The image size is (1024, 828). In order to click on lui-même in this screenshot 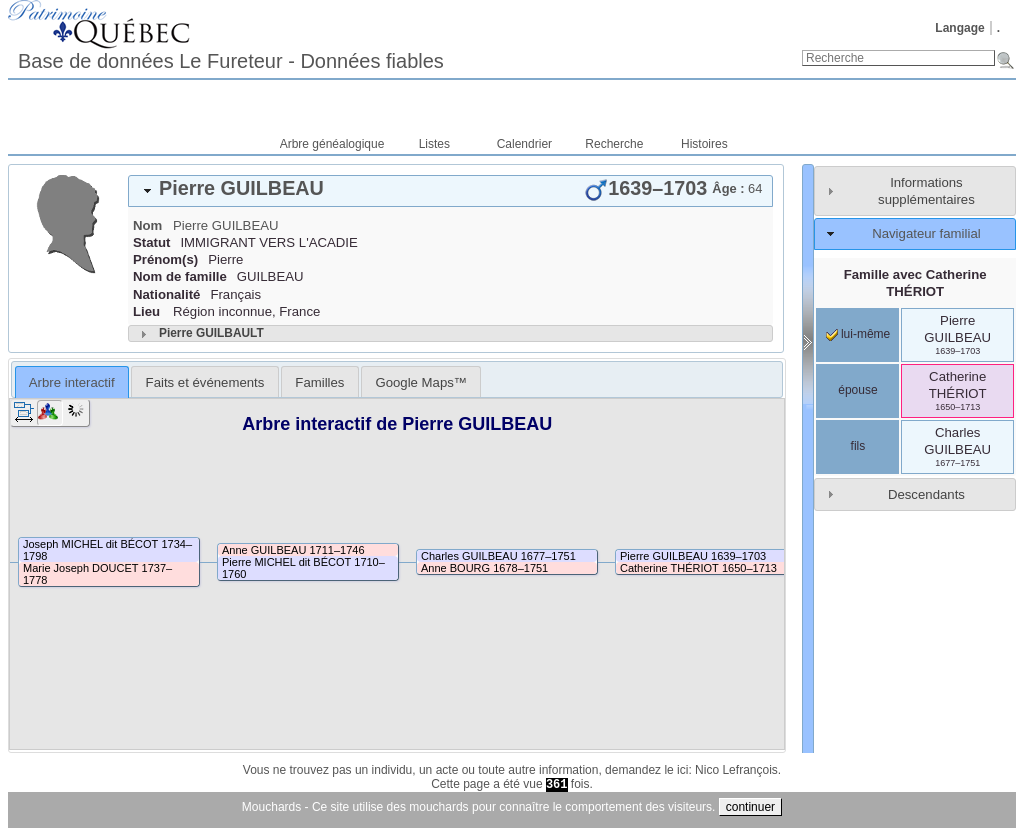, I will do `click(858, 334)`.